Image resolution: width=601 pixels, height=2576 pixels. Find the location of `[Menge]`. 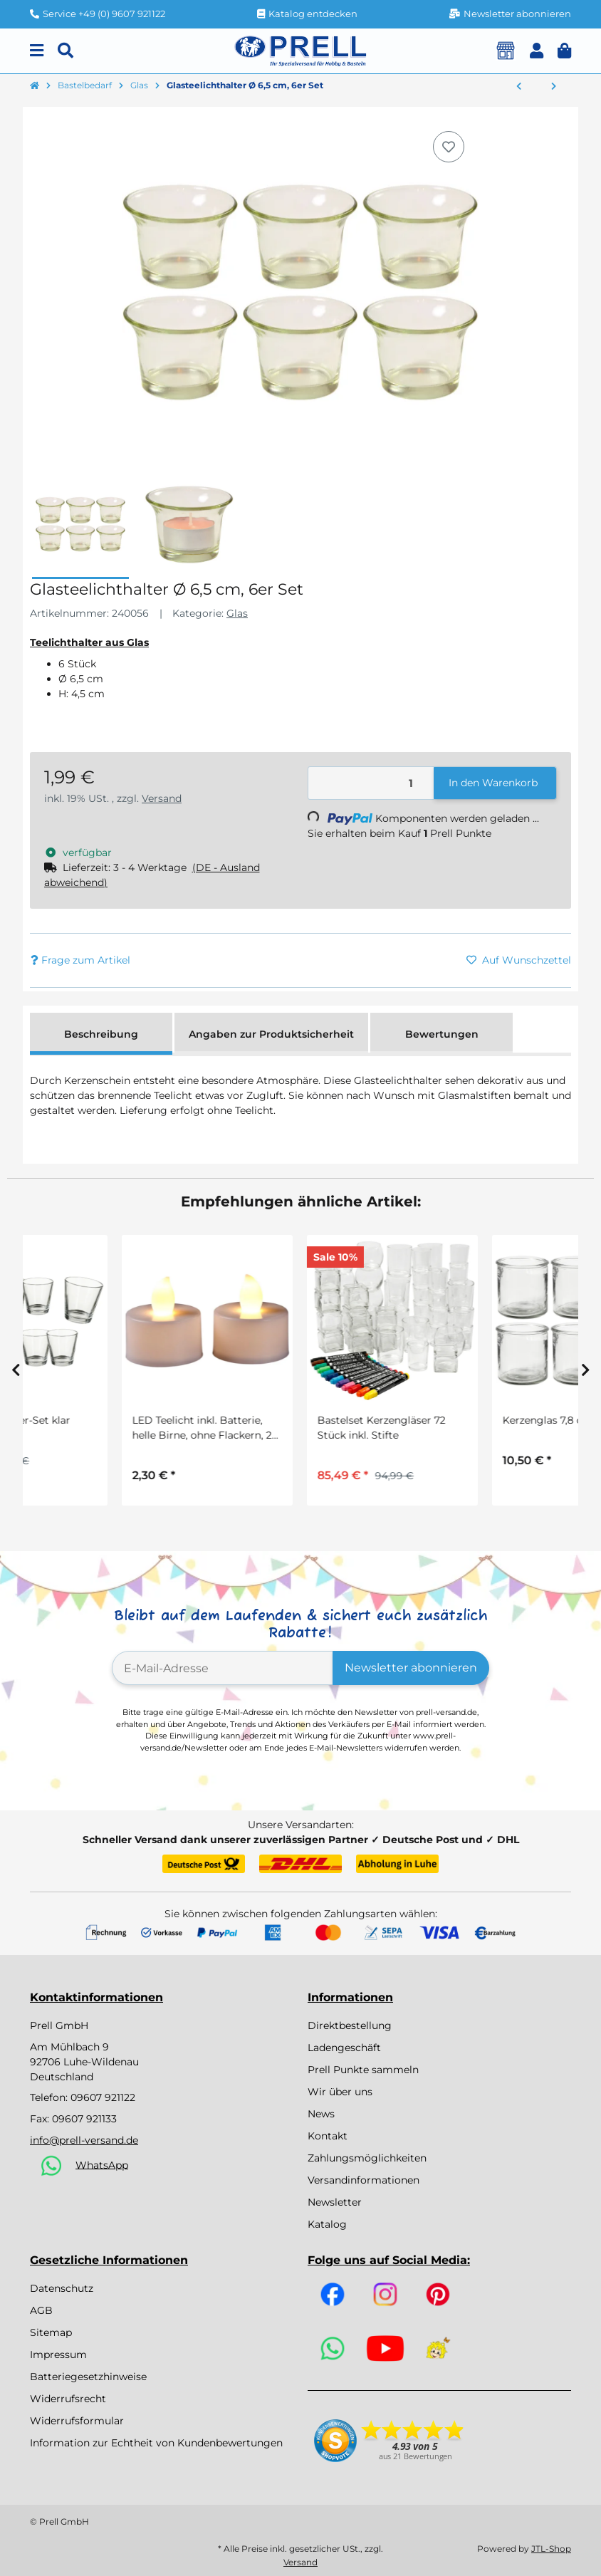

[Menge] is located at coordinates (371, 783).